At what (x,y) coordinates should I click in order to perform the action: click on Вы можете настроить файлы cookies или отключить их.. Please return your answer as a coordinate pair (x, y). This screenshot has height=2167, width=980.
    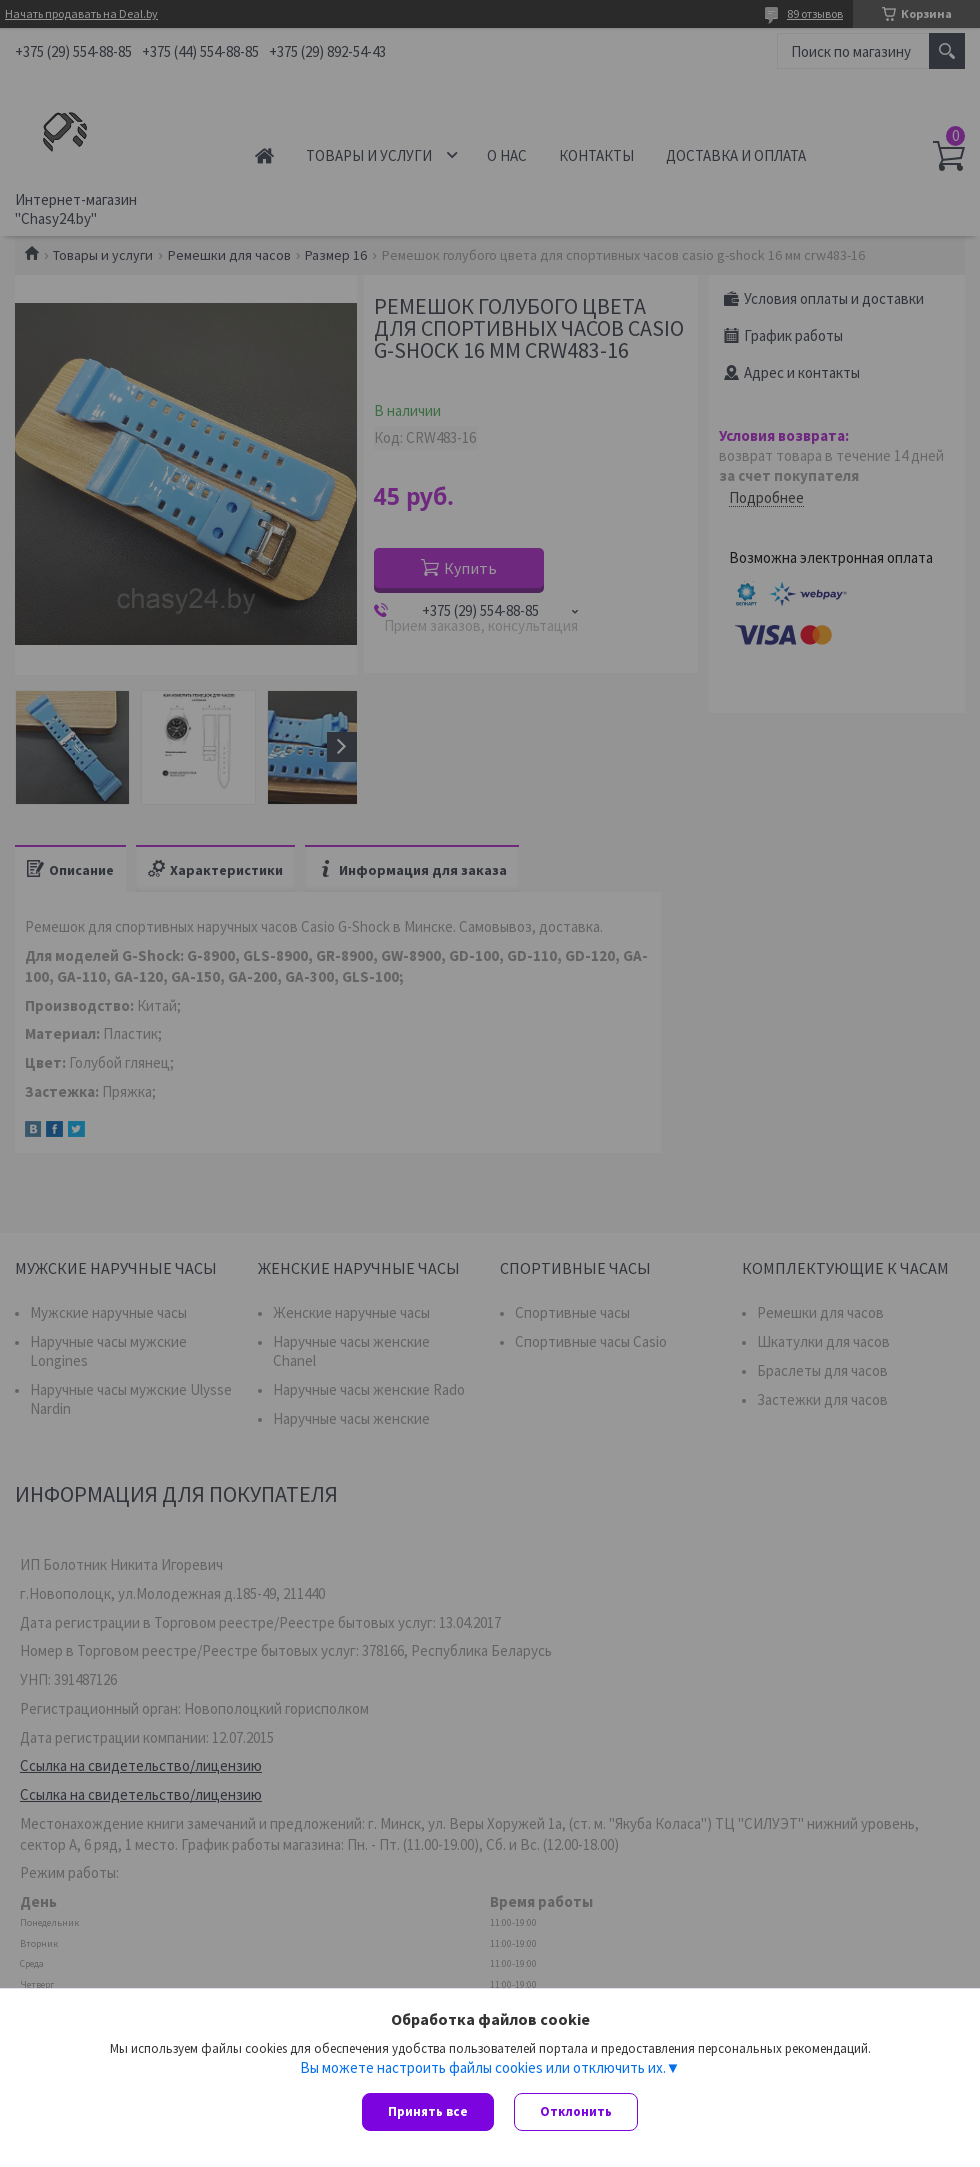
    Looking at the image, I should click on (483, 2068).